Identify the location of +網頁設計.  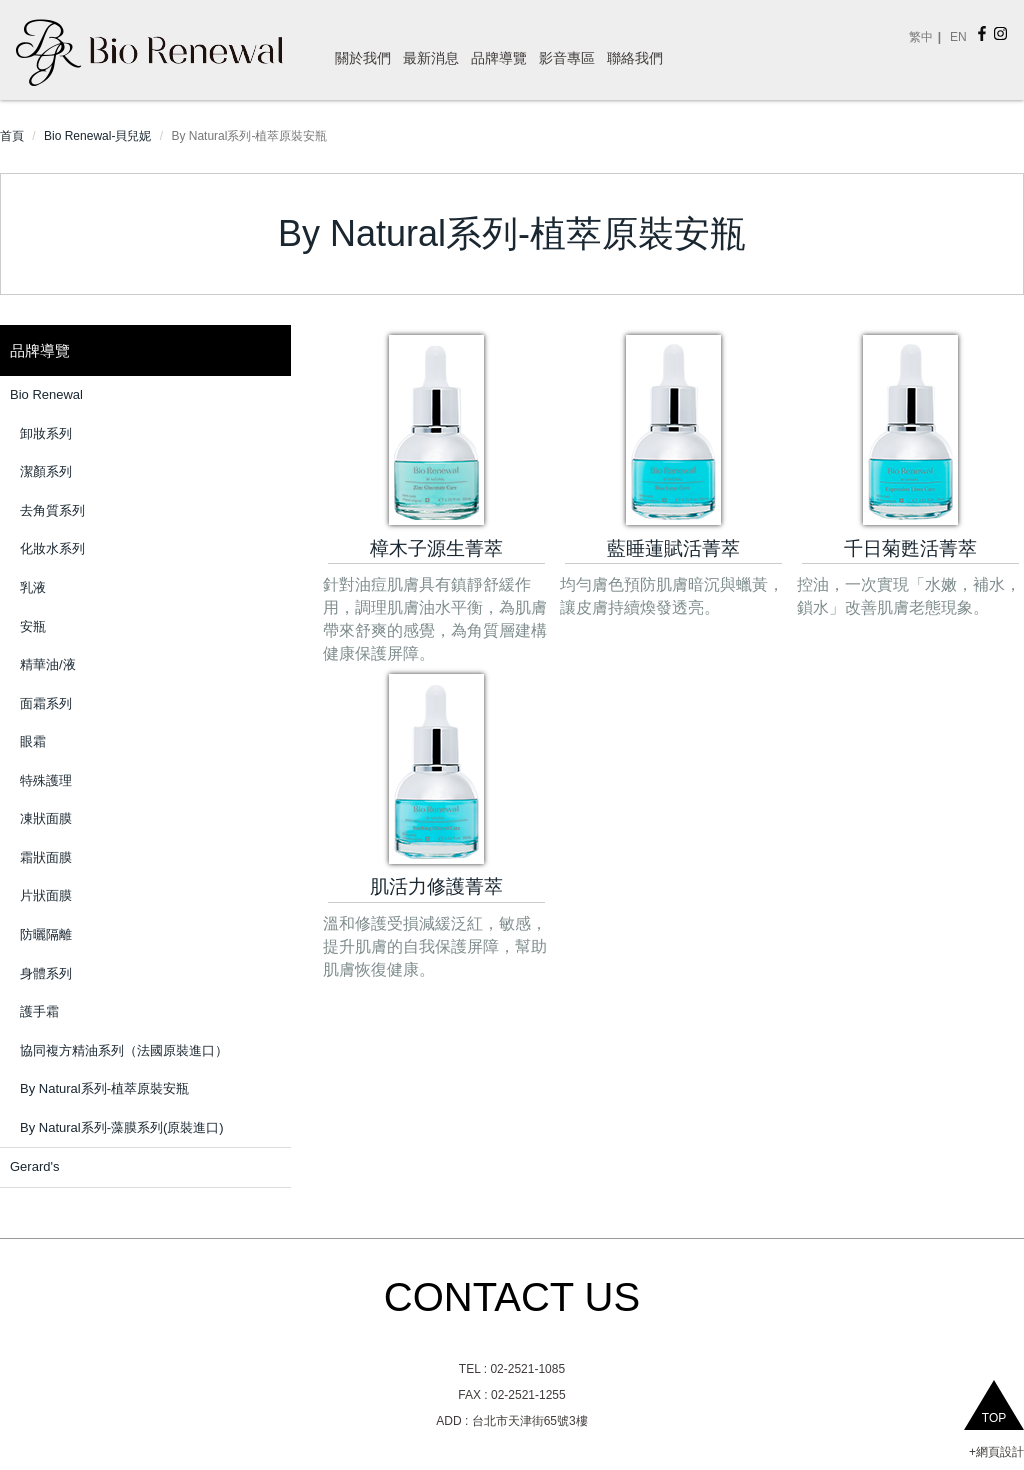
(996, 1452).